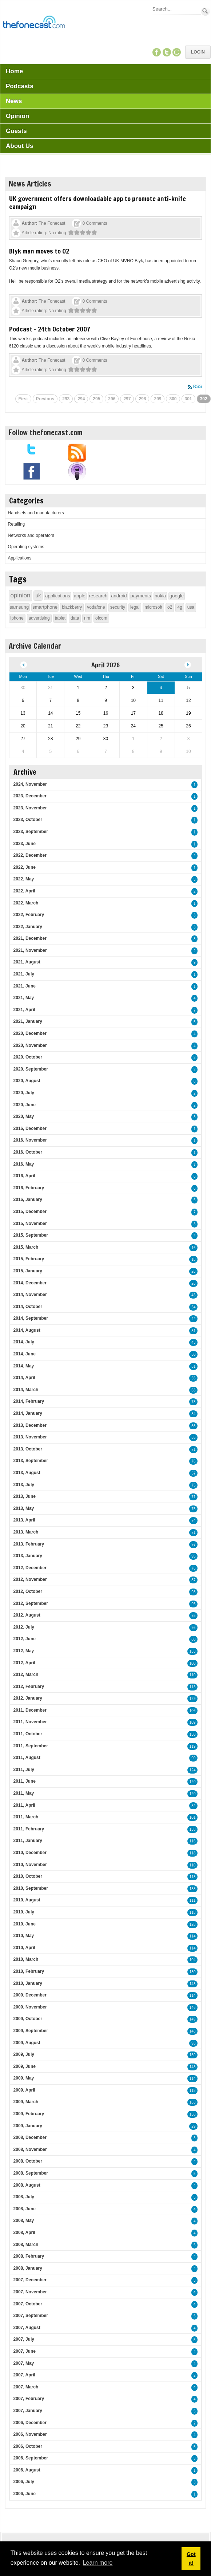  Describe the element at coordinates (30, 1579) in the screenshot. I see `2012, November` at that location.